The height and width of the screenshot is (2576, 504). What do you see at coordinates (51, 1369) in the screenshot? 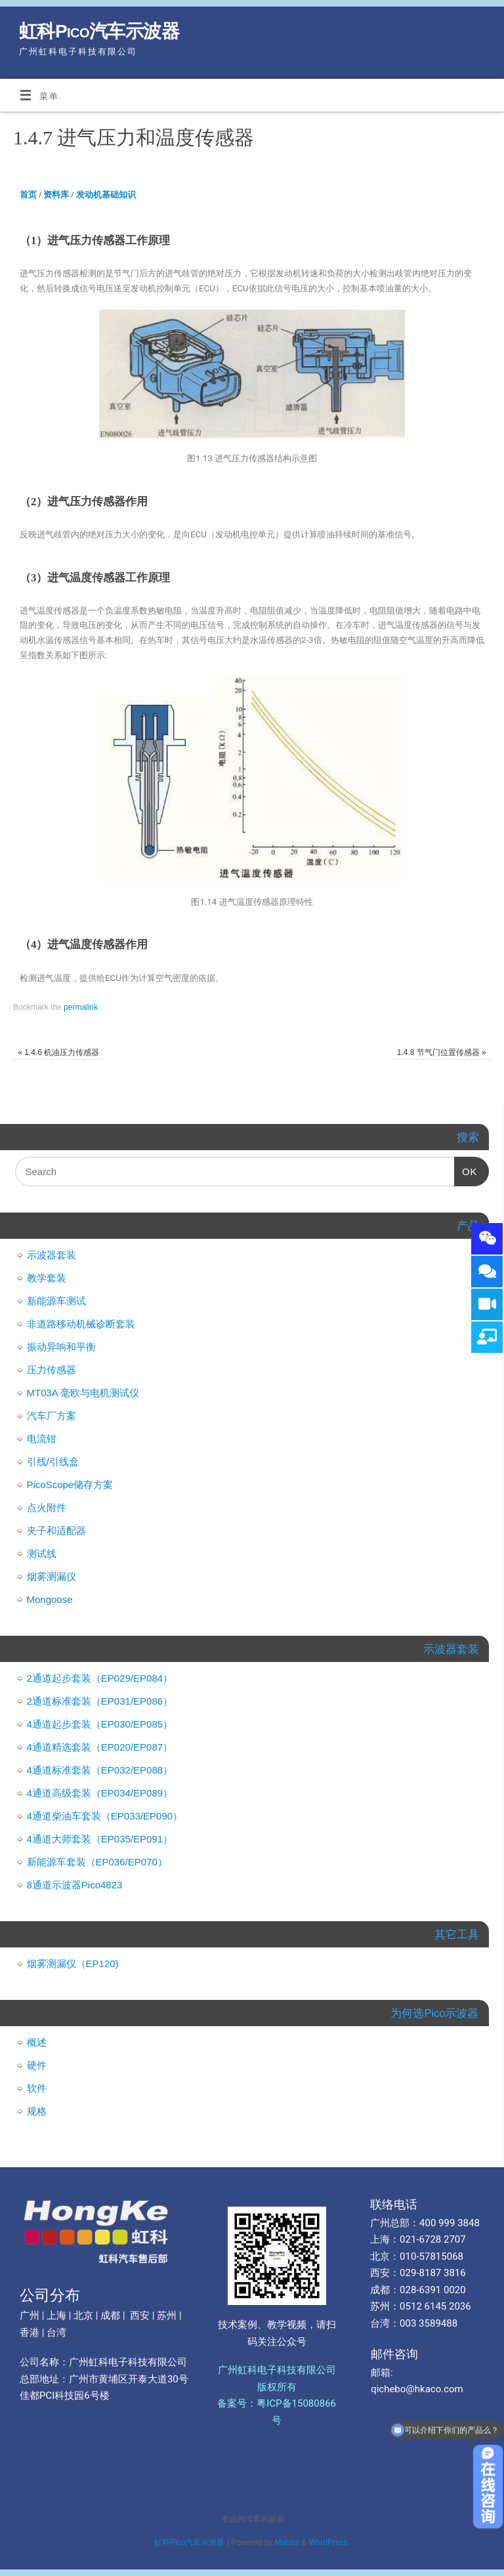
I see `压力传感器` at bounding box center [51, 1369].